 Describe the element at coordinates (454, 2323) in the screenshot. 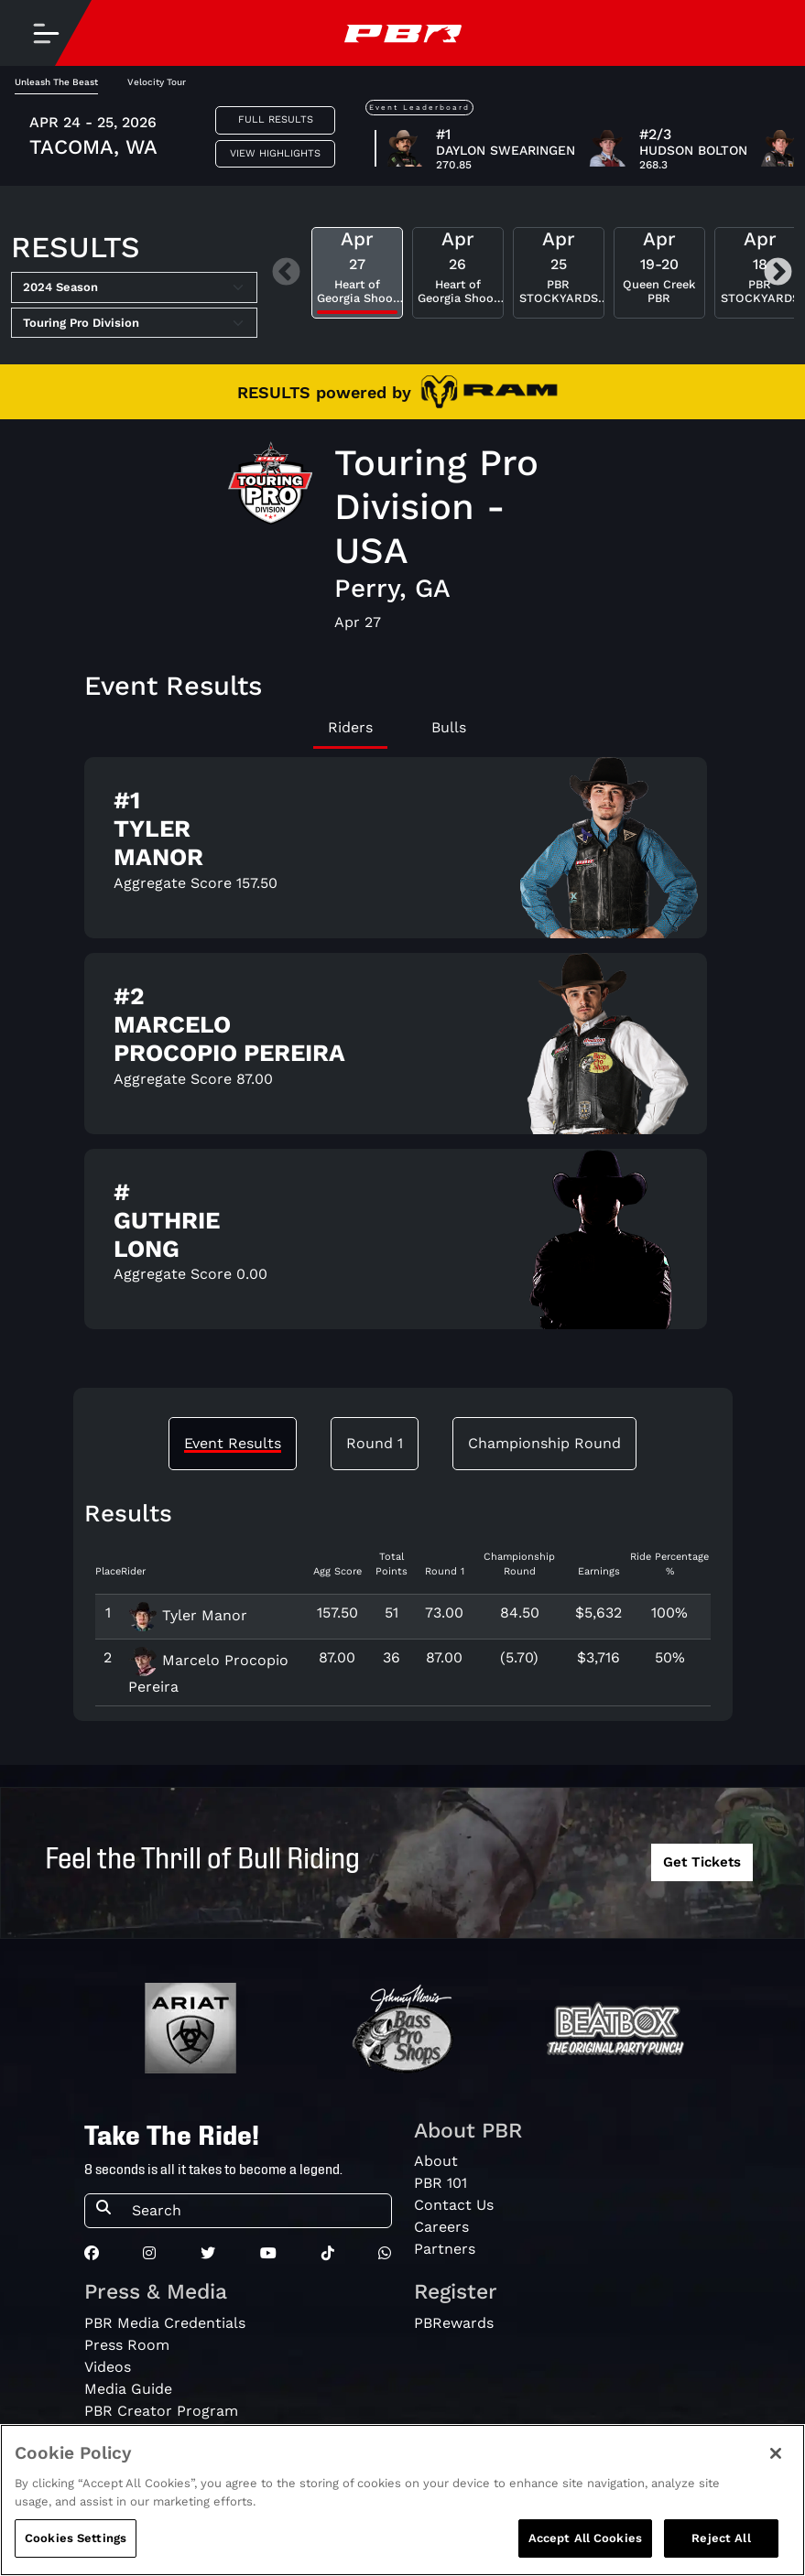

I see `PBRewards` at that location.